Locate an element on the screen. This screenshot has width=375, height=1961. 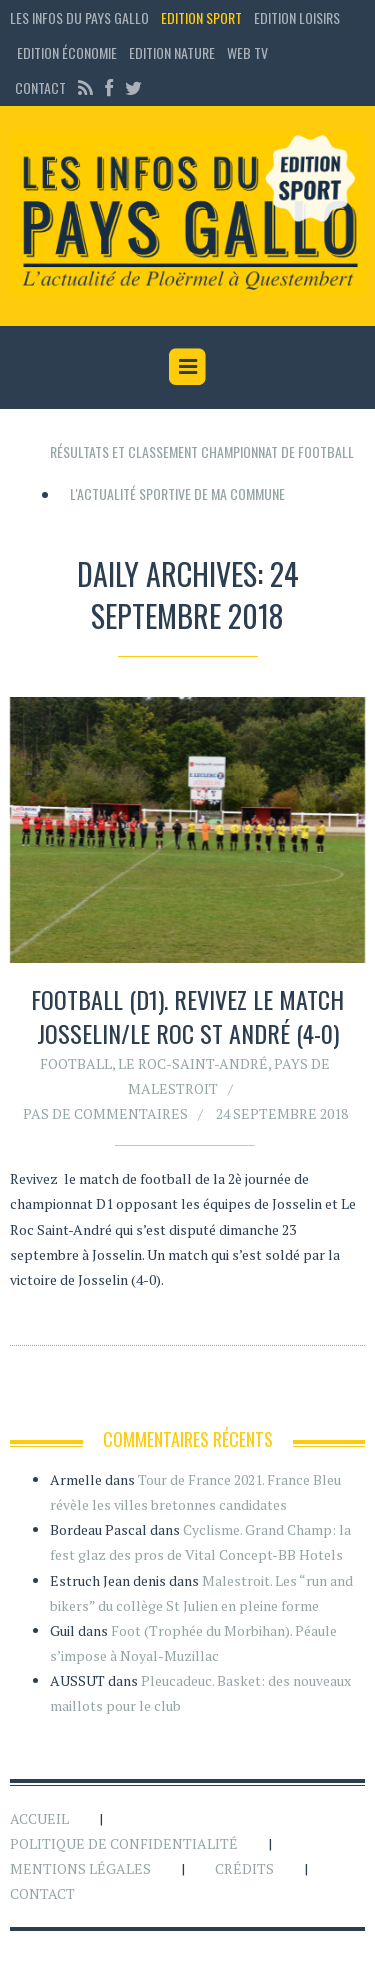
Football (D1). Revivez le match Josselin/Le Roc St André (4-0) is located at coordinates (187, 1016).